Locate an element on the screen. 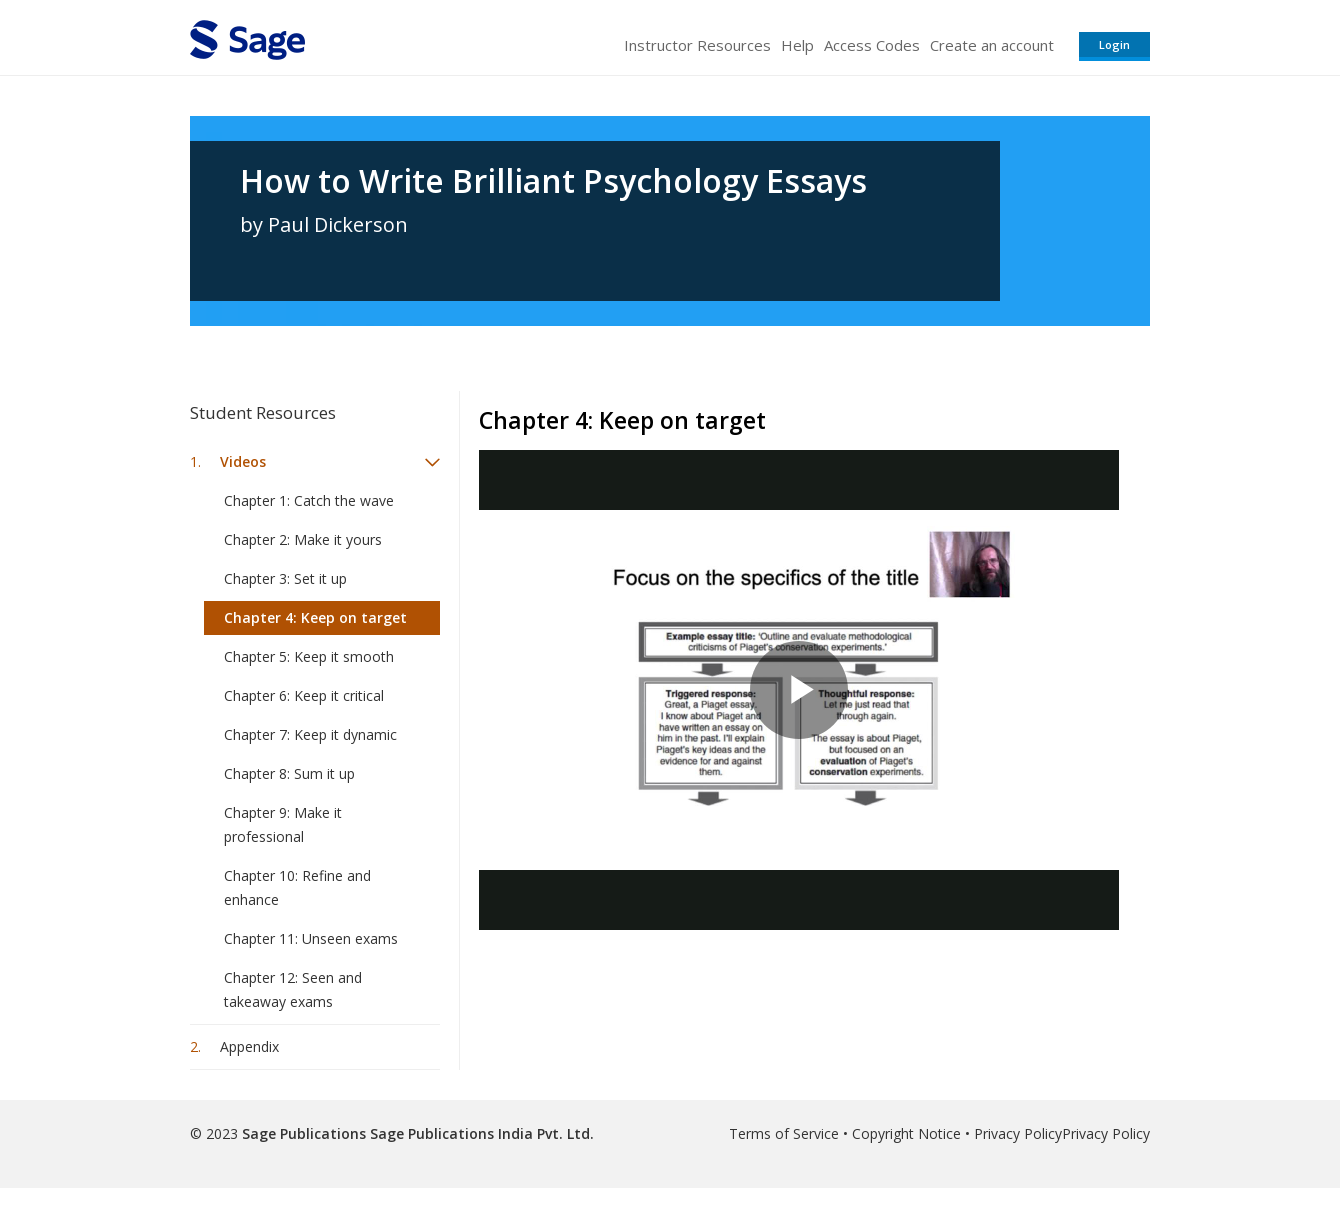  Appendix is located at coordinates (249, 1046).